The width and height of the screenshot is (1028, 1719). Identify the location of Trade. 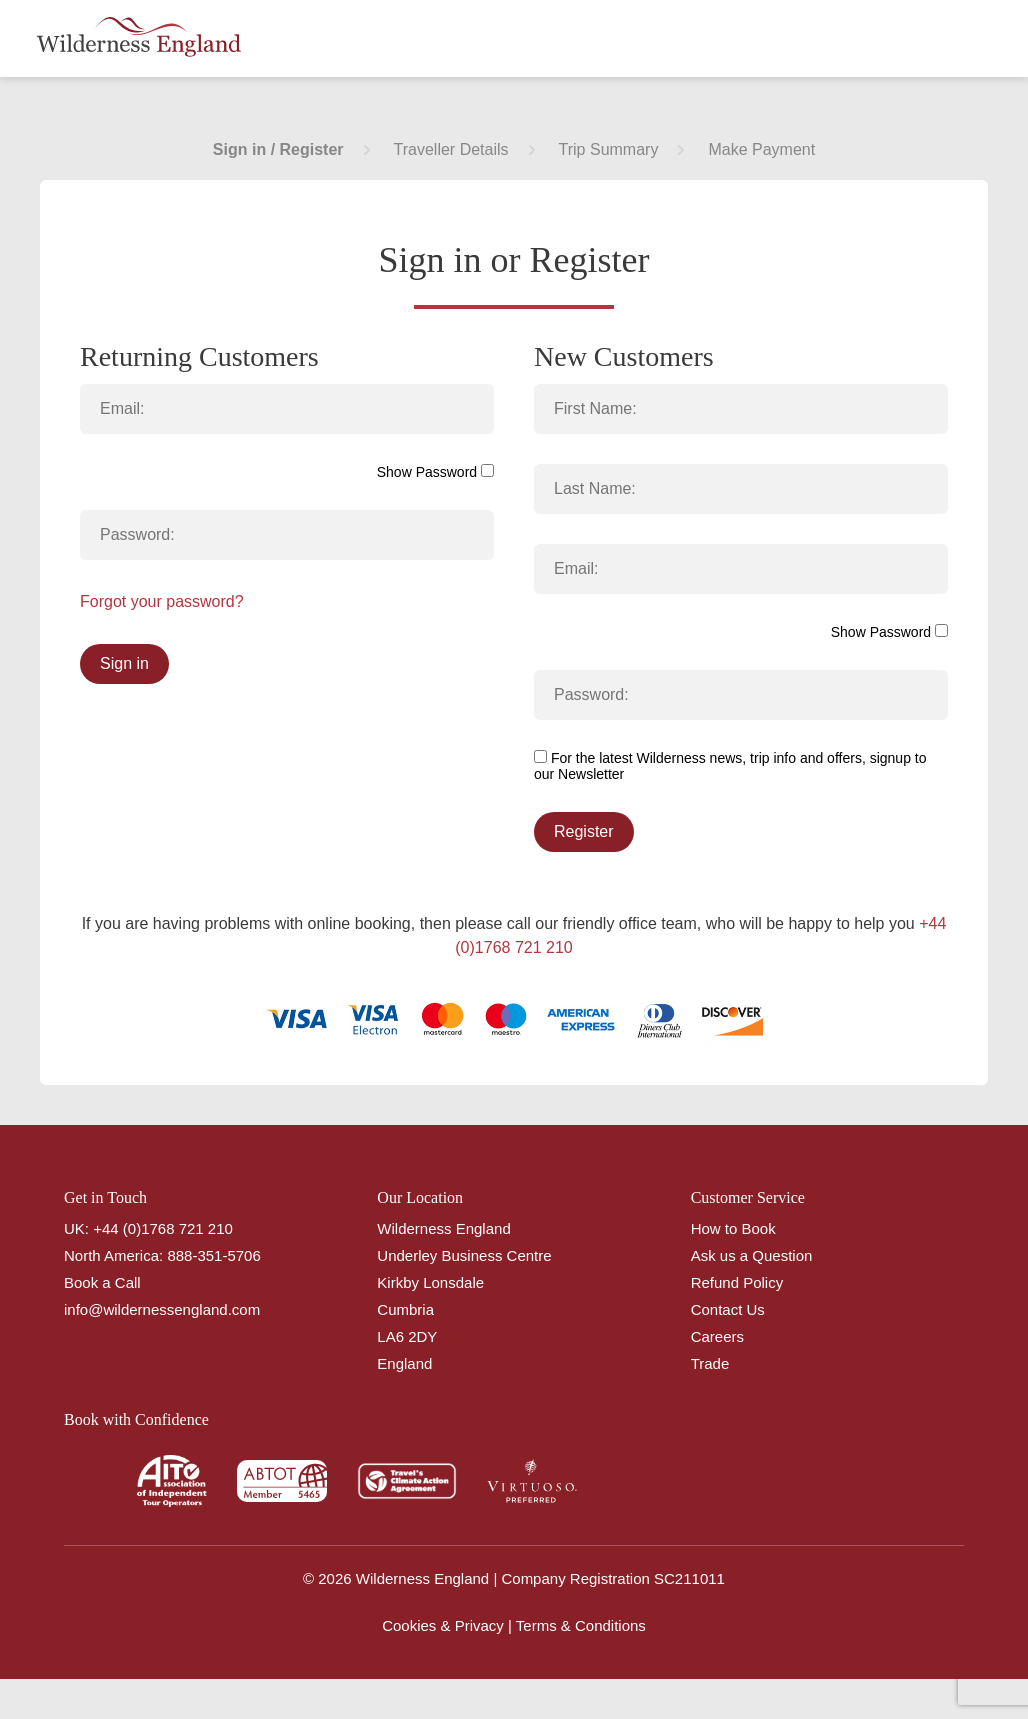
(710, 1363).